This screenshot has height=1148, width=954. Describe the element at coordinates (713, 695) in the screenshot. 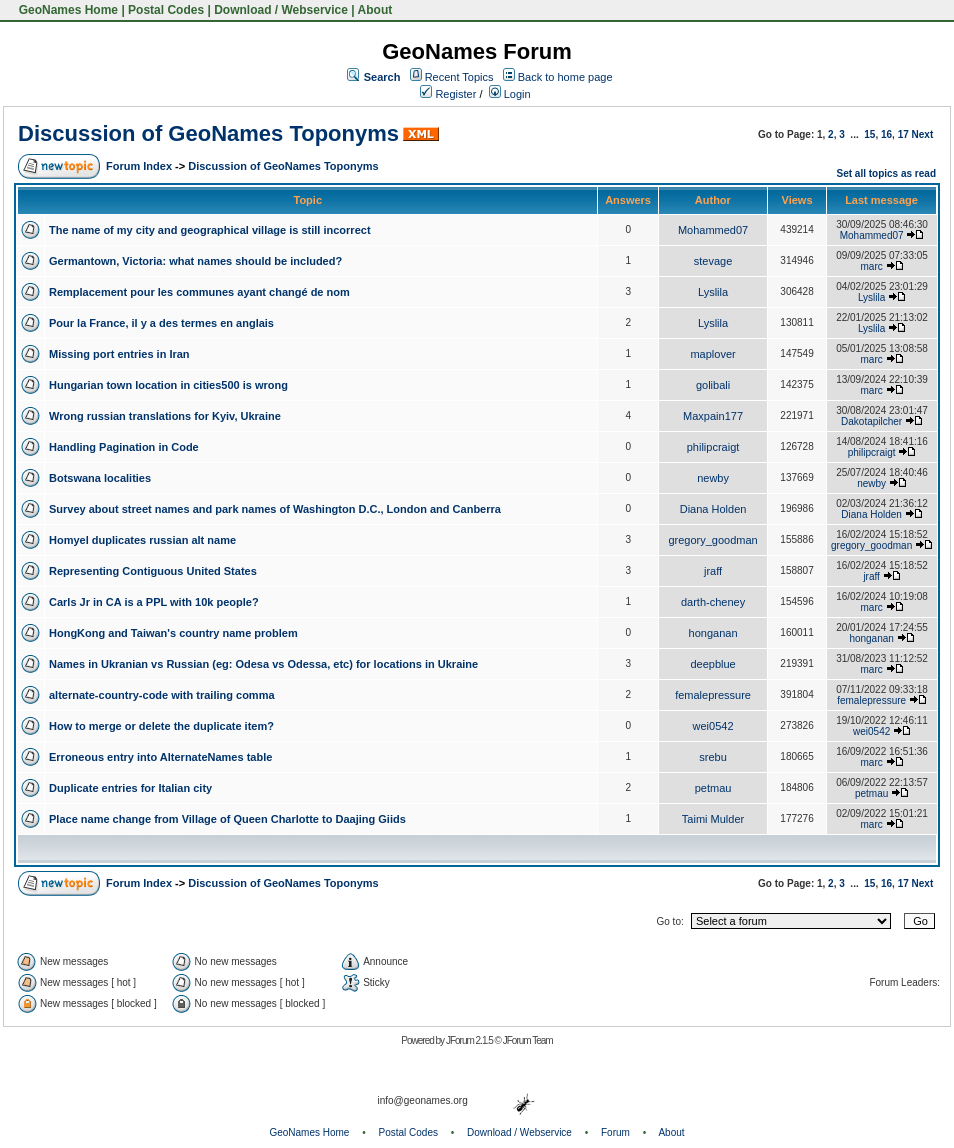

I see `femalepressure` at that location.